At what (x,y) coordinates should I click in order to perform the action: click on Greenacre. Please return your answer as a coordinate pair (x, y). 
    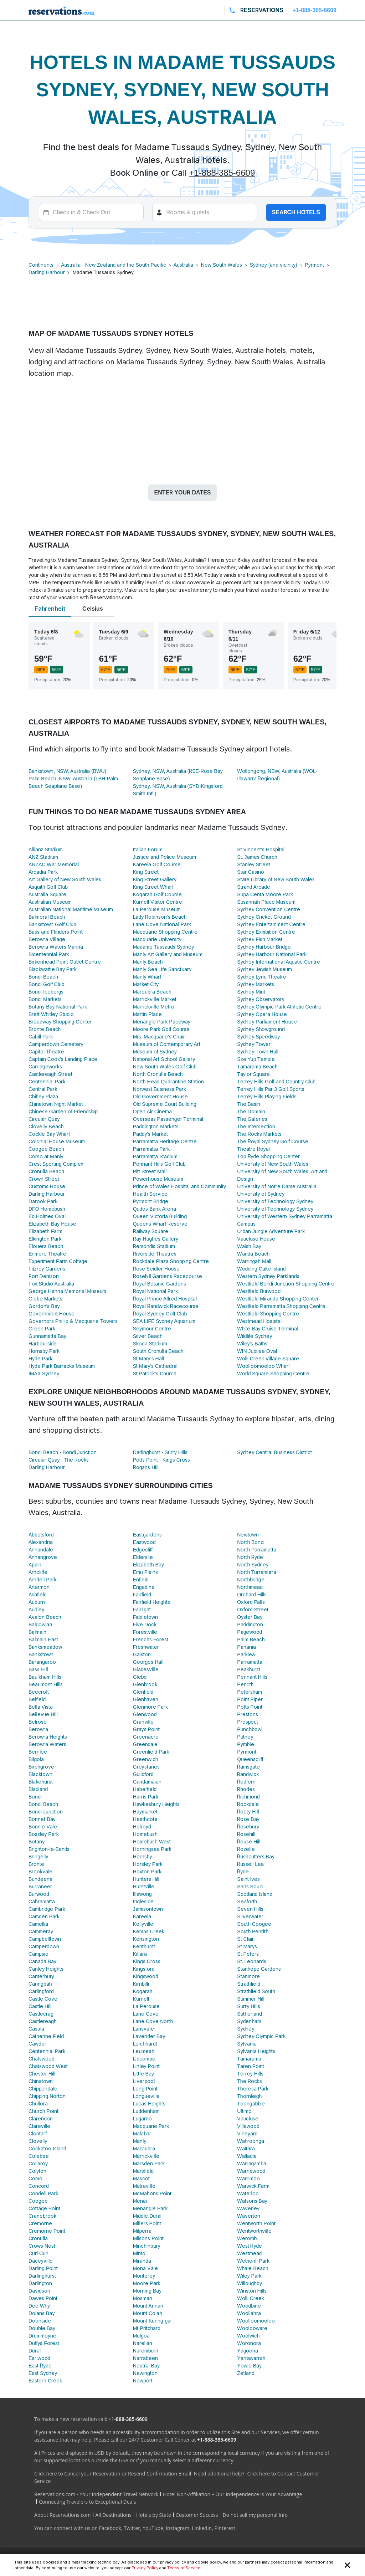
    Looking at the image, I should click on (146, 1737).